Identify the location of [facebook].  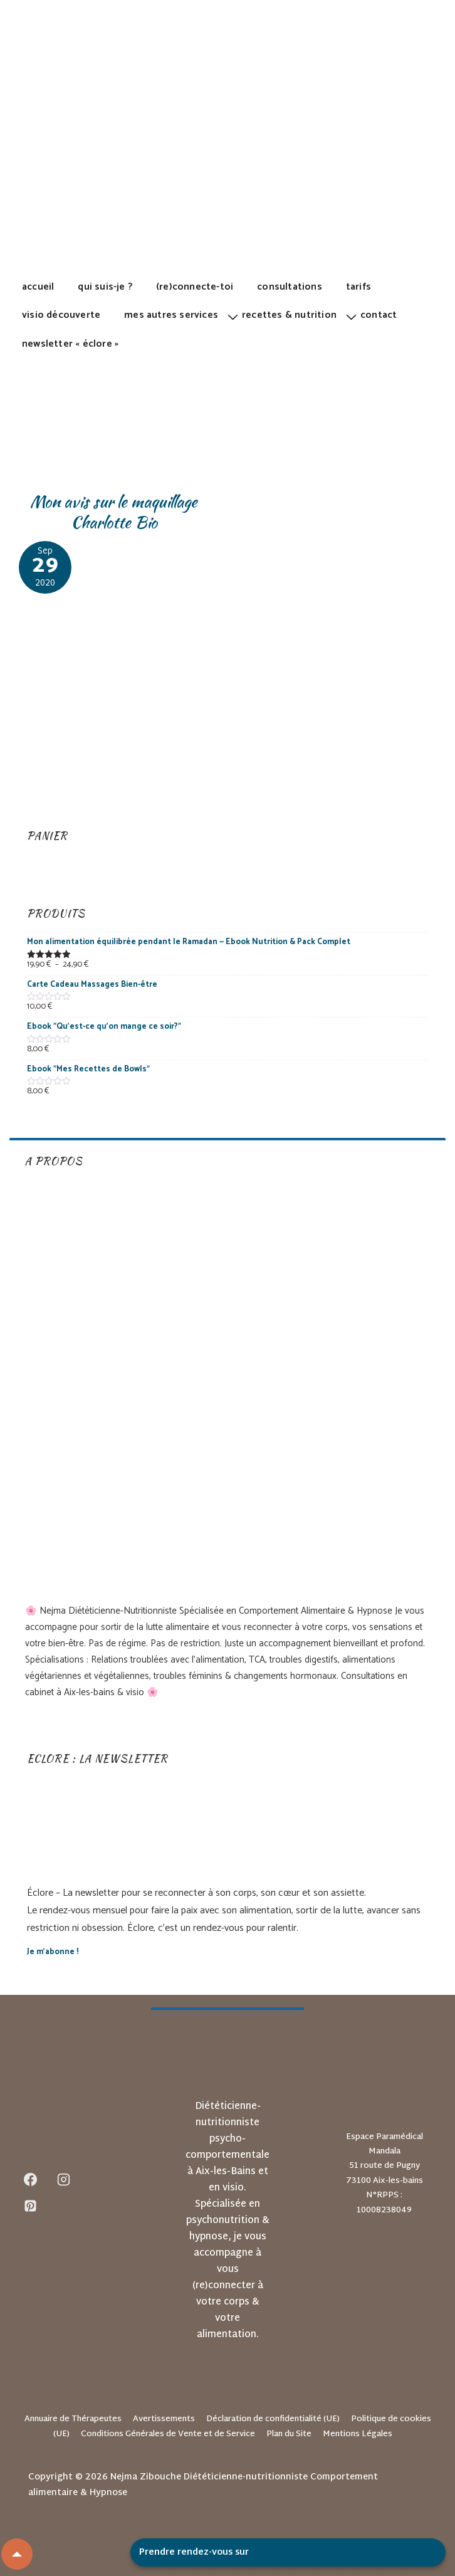
(31, 2180).